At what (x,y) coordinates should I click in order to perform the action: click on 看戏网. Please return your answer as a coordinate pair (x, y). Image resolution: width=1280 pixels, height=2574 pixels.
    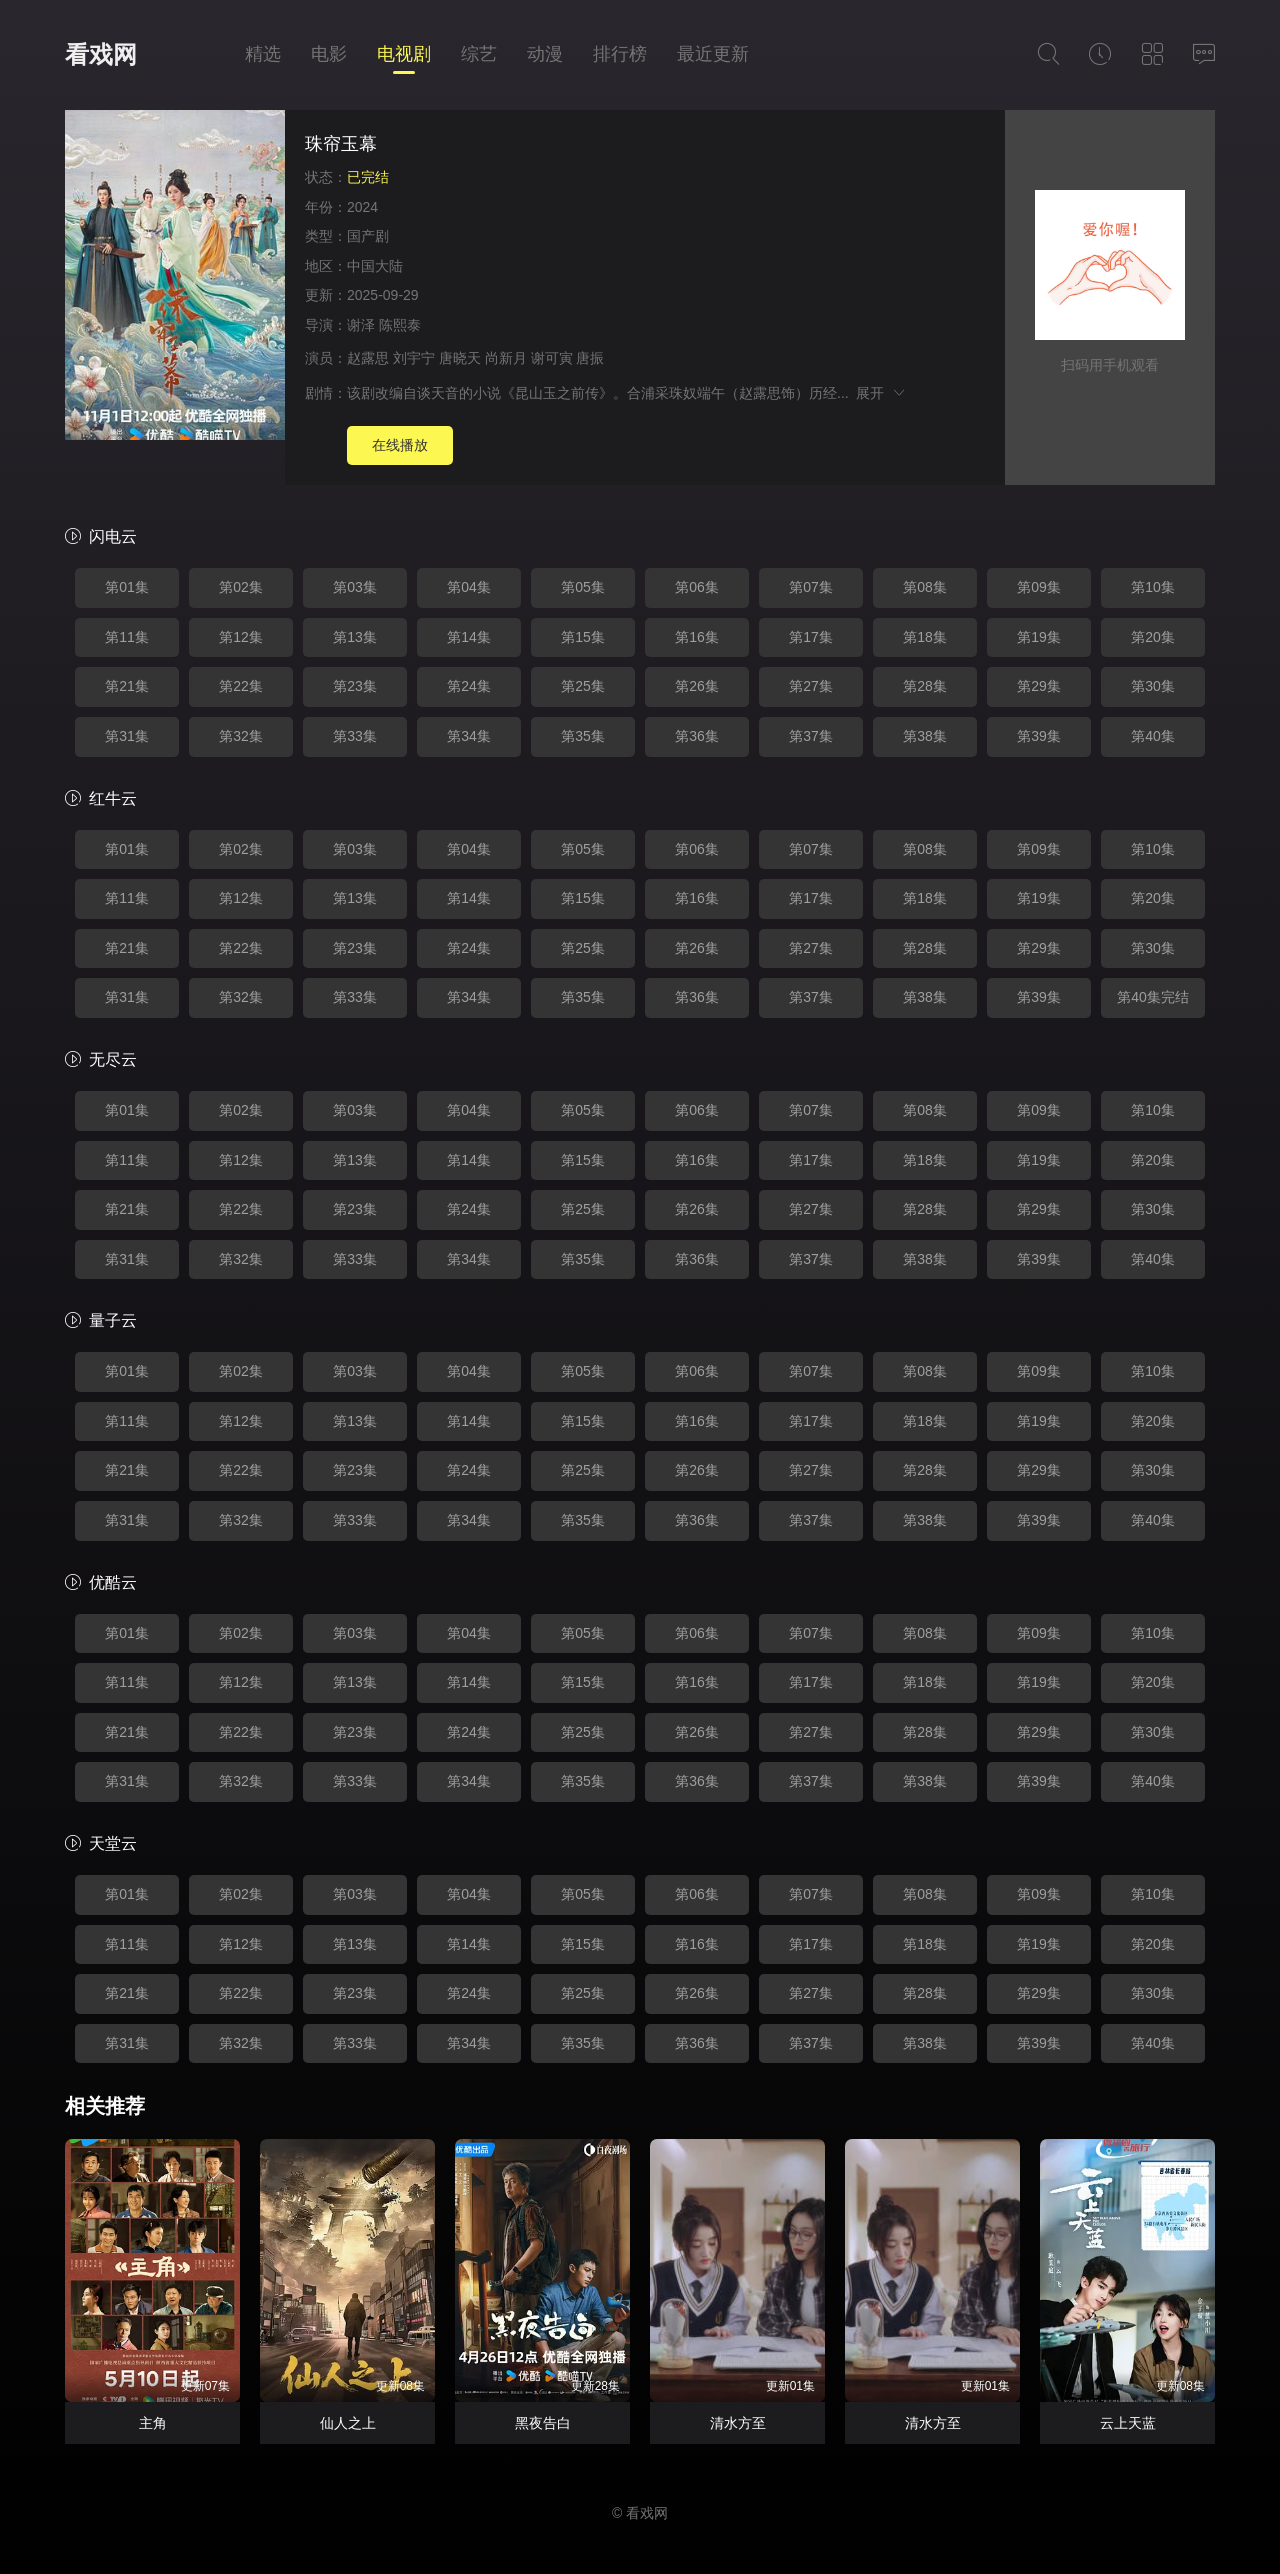
    Looking at the image, I should click on (101, 54).